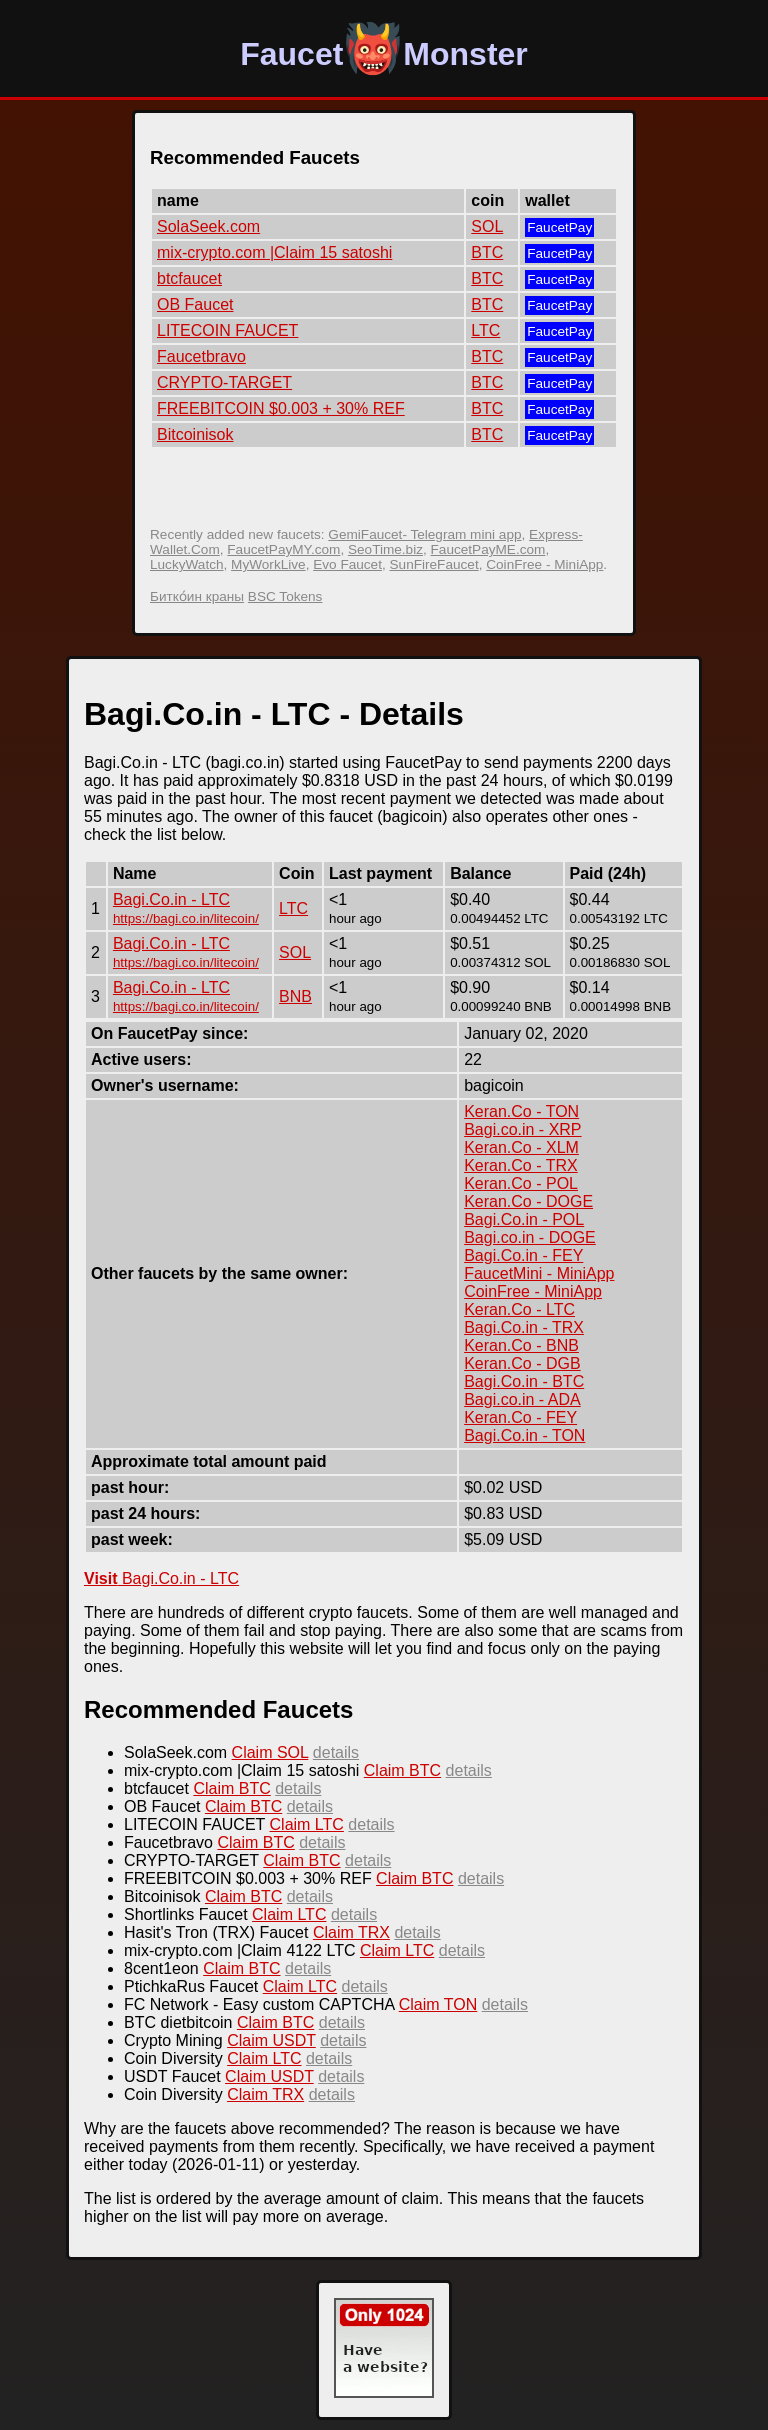 This screenshot has height=2430, width=768. I want to click on Claim USDT, so click(271, 2040).